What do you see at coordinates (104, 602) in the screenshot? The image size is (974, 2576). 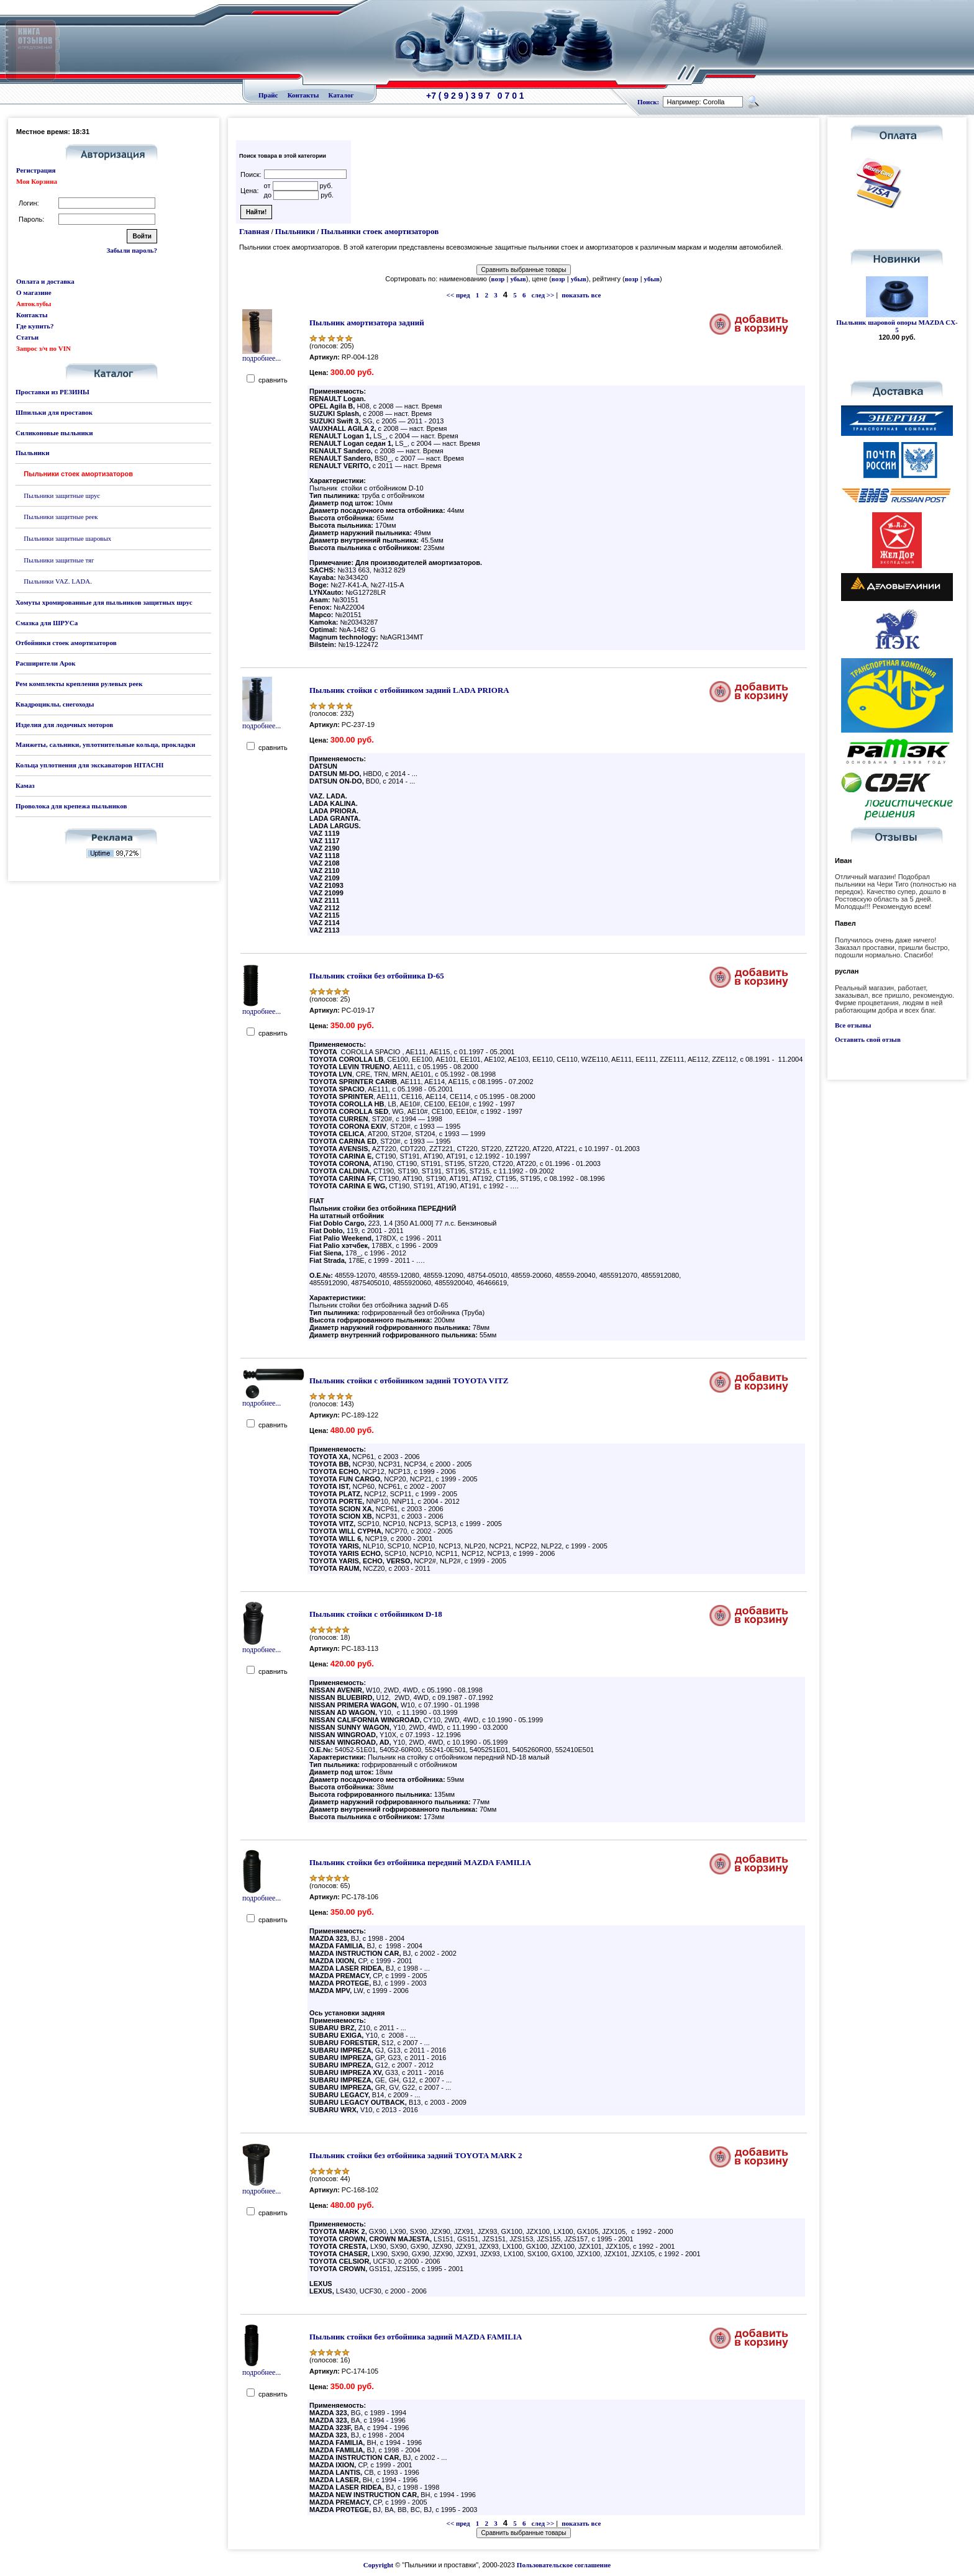 I see `Хомуты хромированные для пыльников защитных шрус` at bounding box center [104, 602].